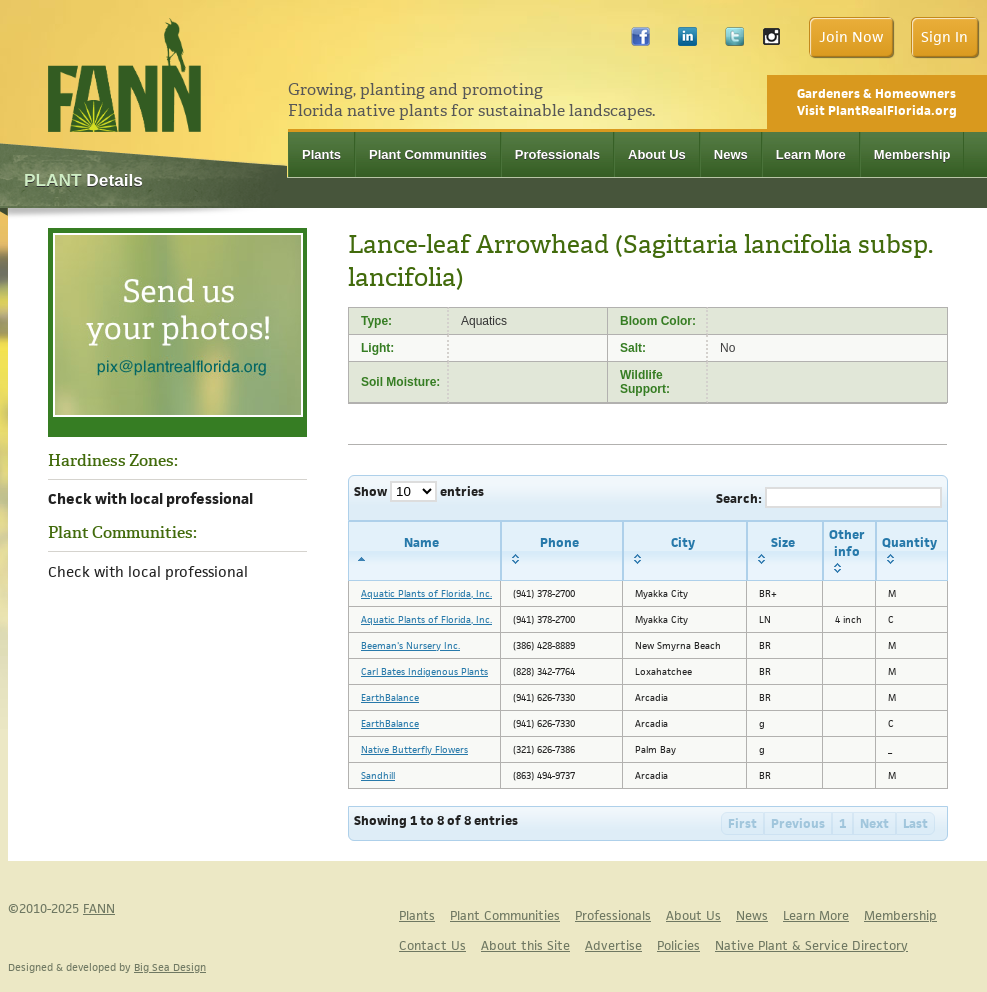  I want to click on Sign In, so click(944, 36).